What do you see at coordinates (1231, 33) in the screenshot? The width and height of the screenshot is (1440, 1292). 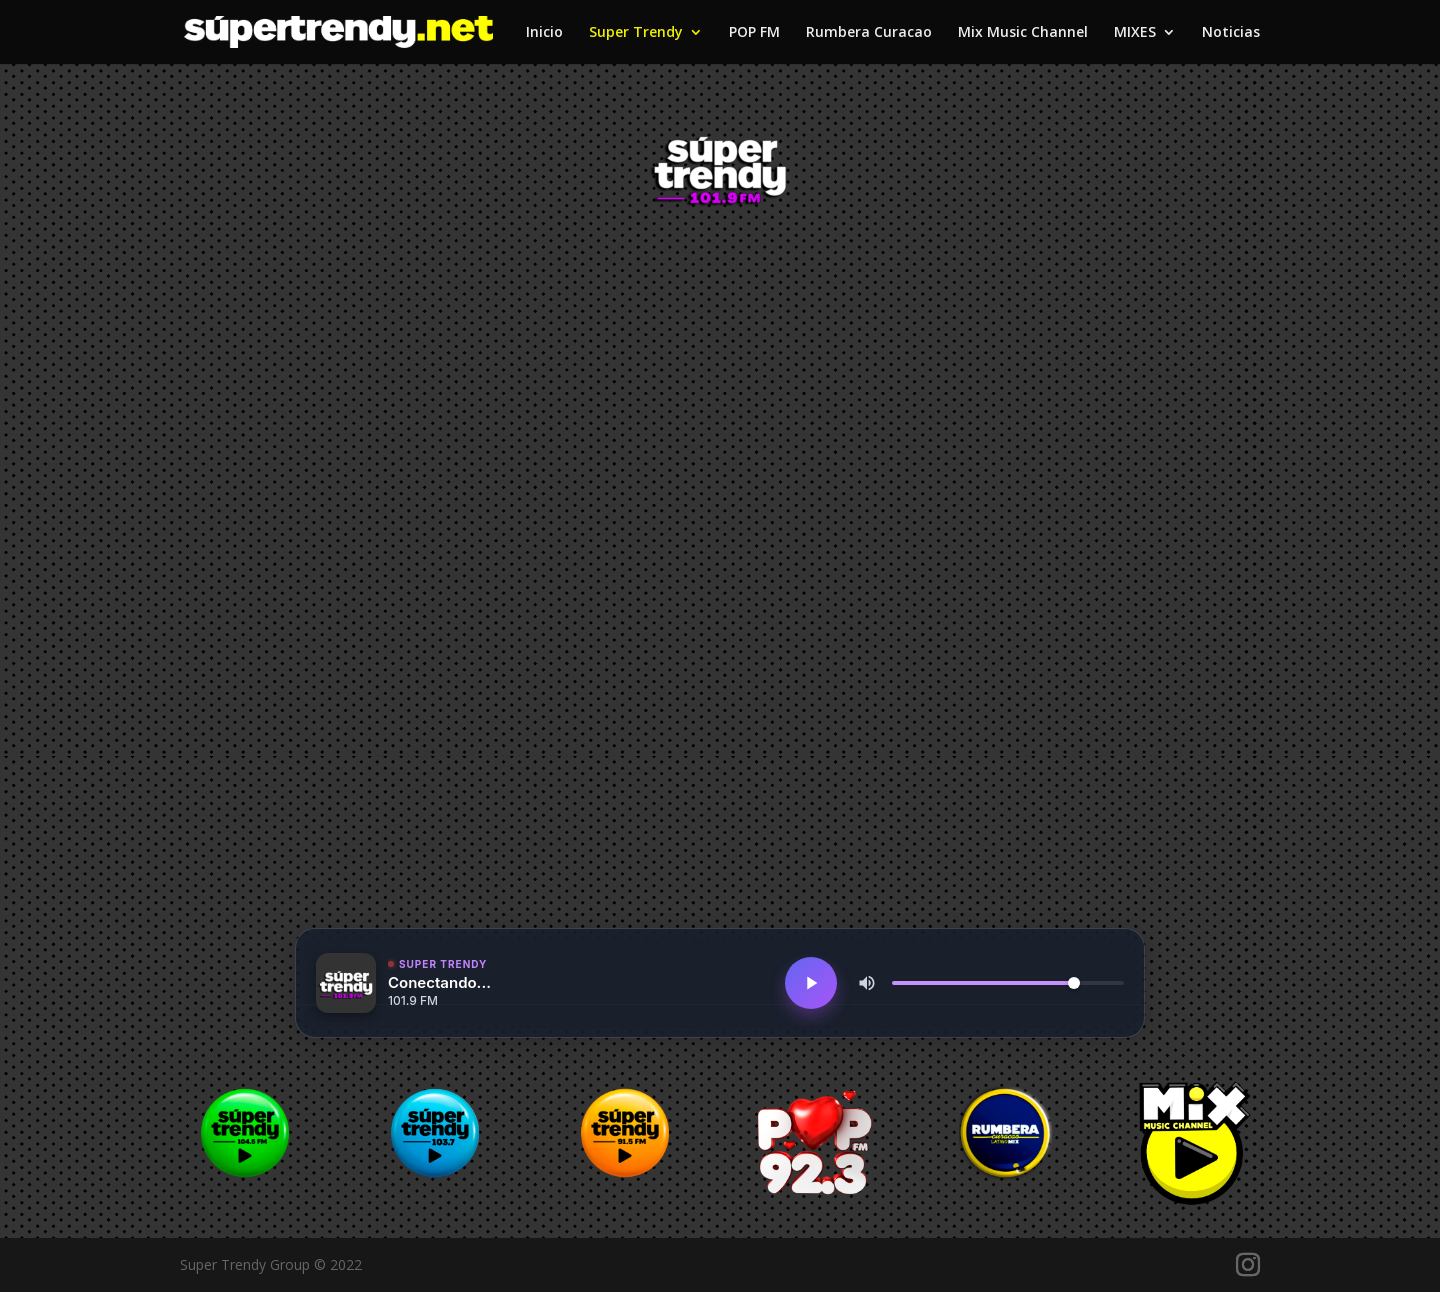 I see `Noticias` at bounding box center [1231, 33].